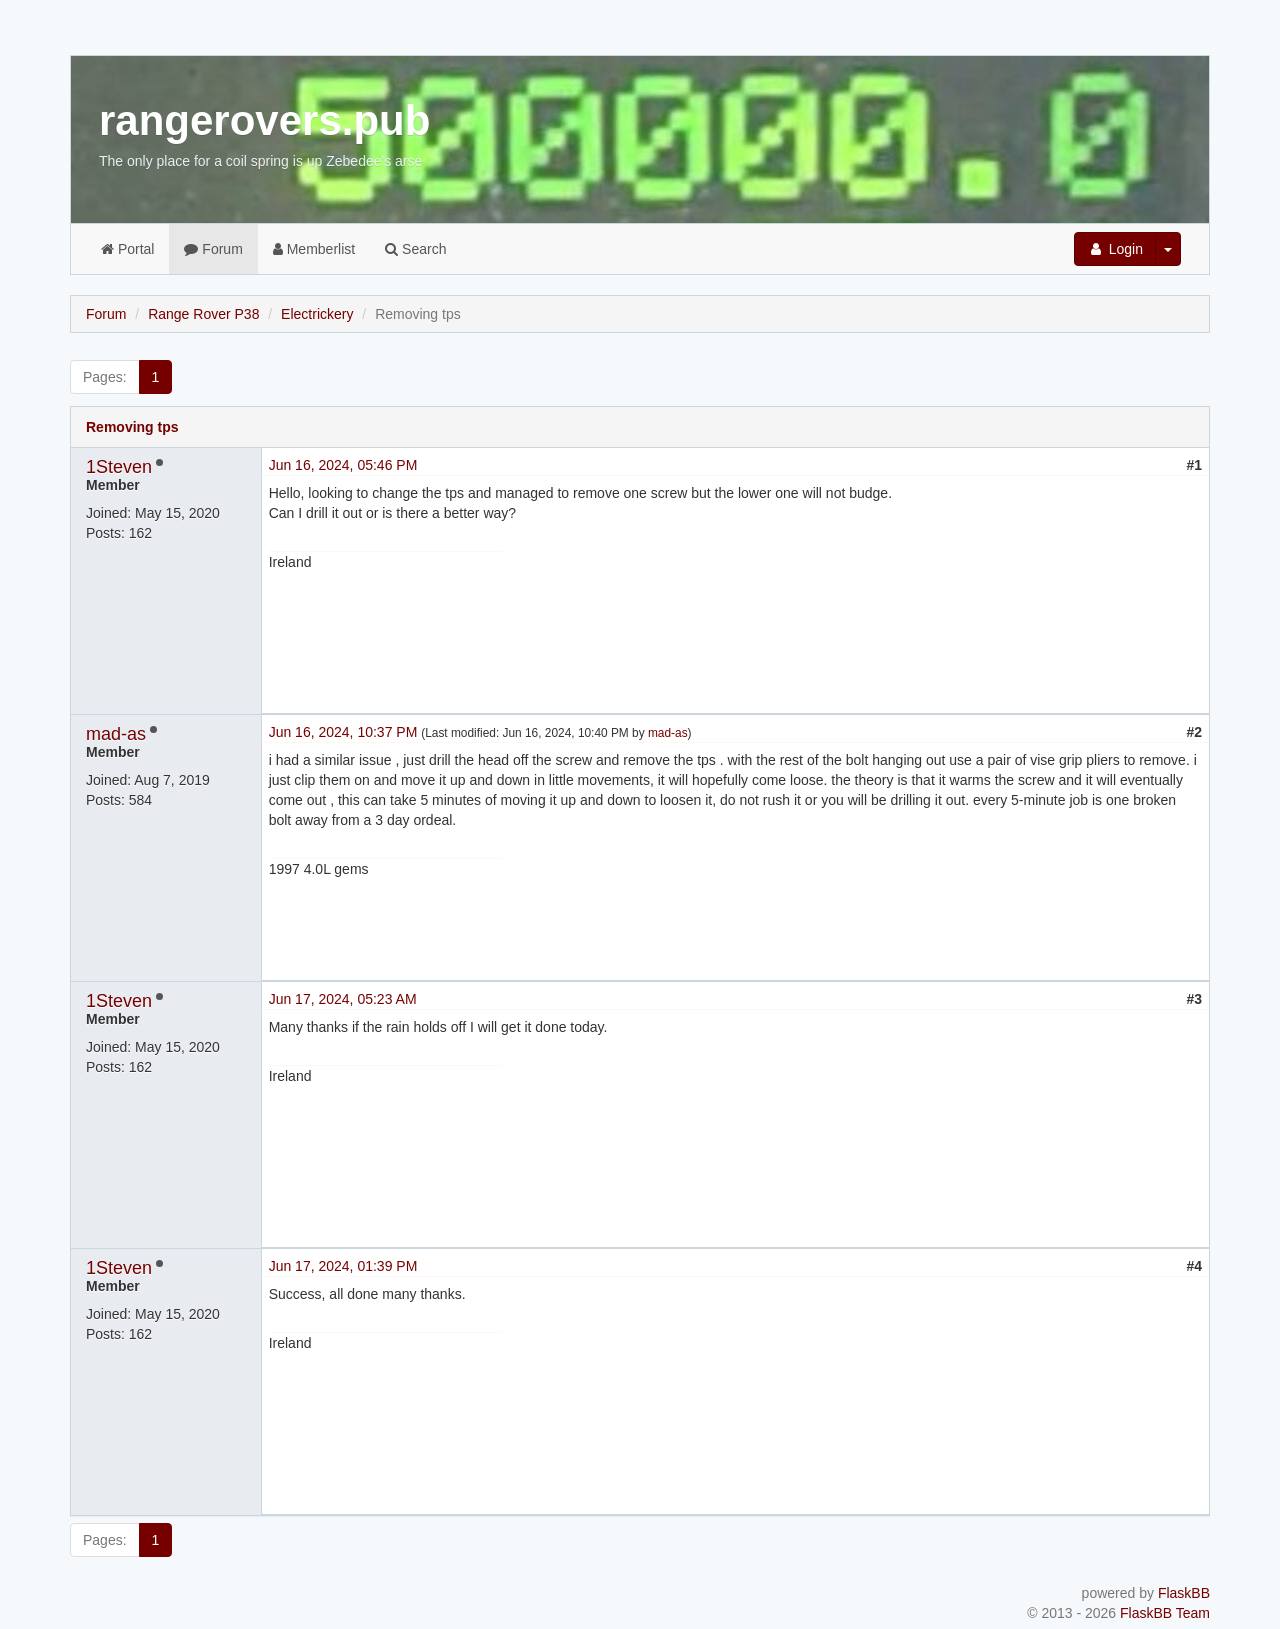 The width and height of the screenshot is (1280, 1629). What do you see at coordinates (415, 249) in the screenshot?
I see `Search` at bounding box center [415, 249].